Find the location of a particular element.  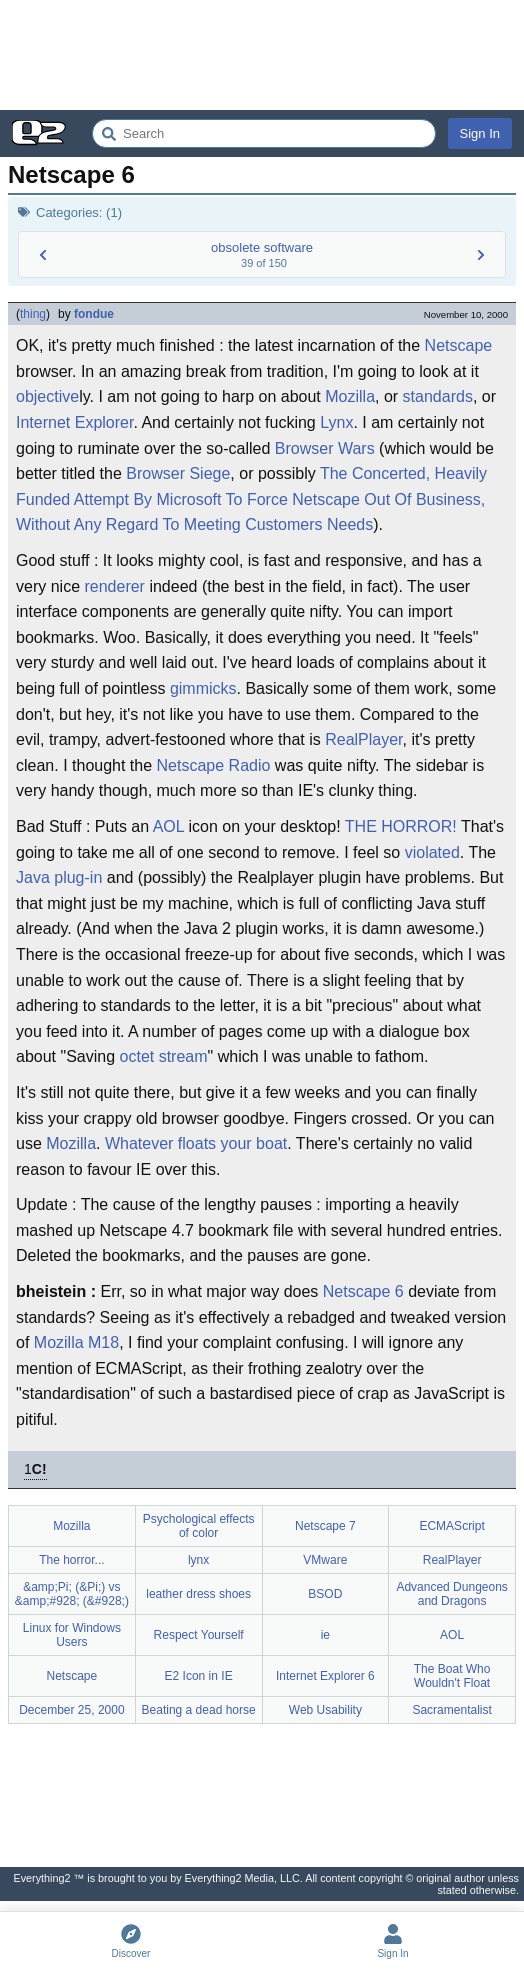

Internet Explorer 6 is located at coordinates (325, 1676).